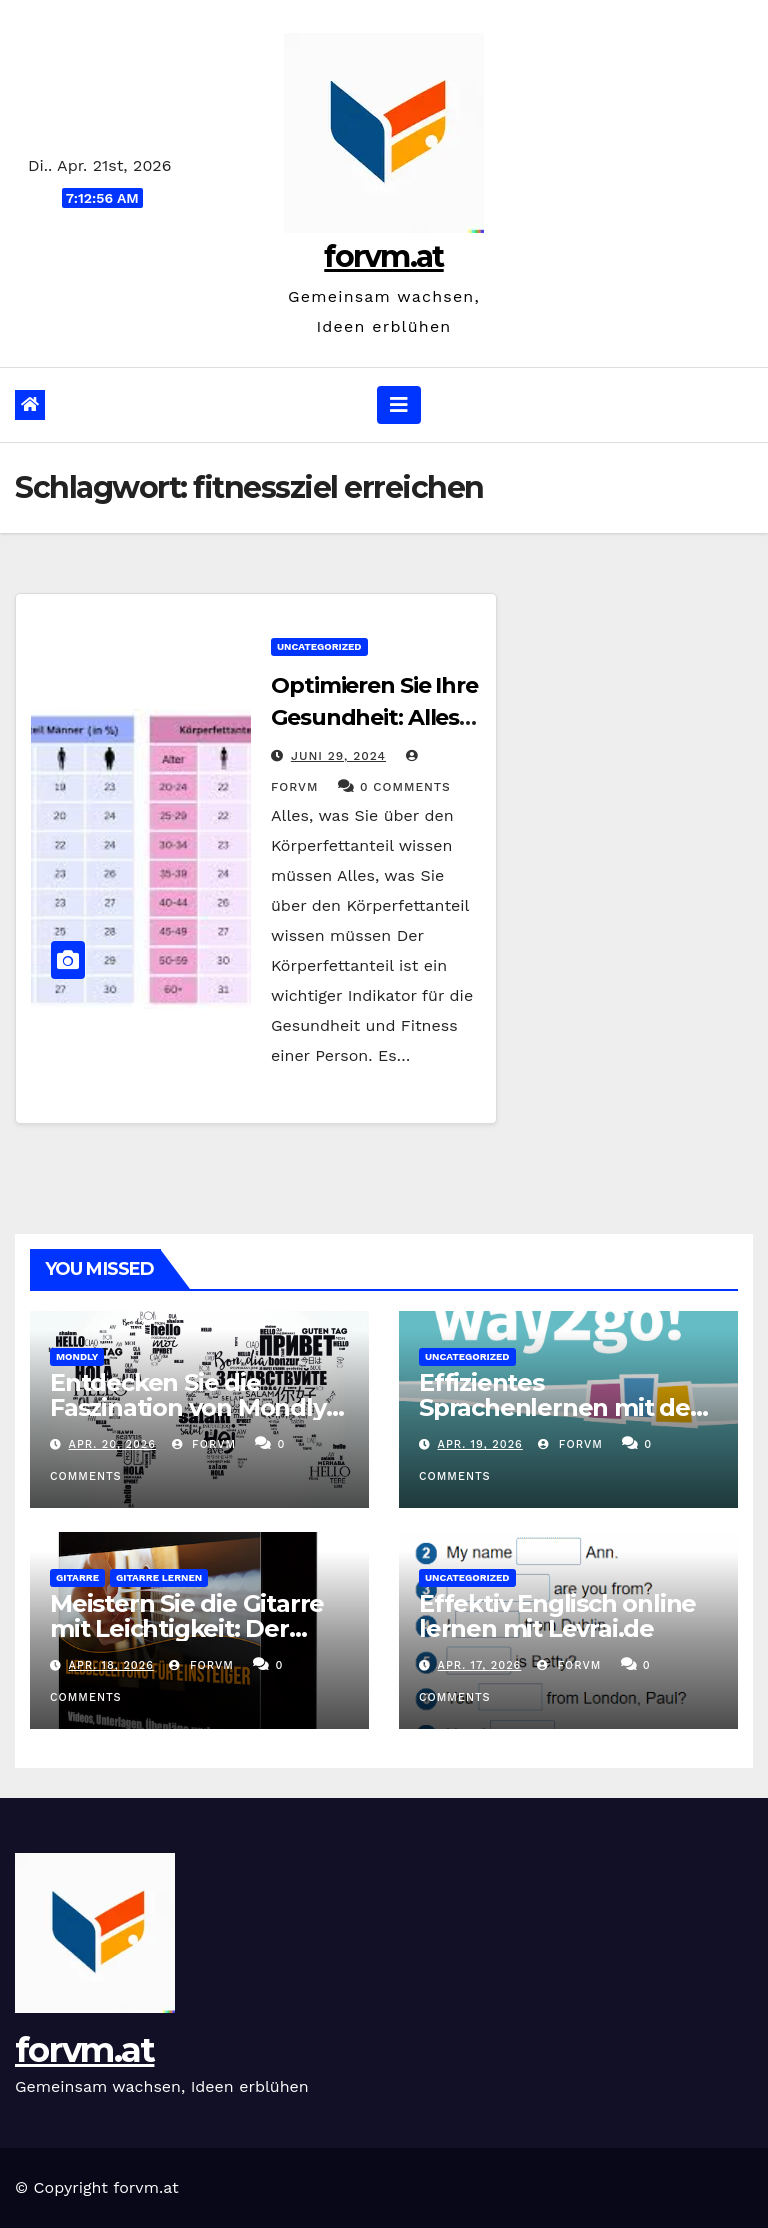 The width and height of the screenshot is (768, 2228). I want to click on Apr. 19, 2026, so click(480, 1444).